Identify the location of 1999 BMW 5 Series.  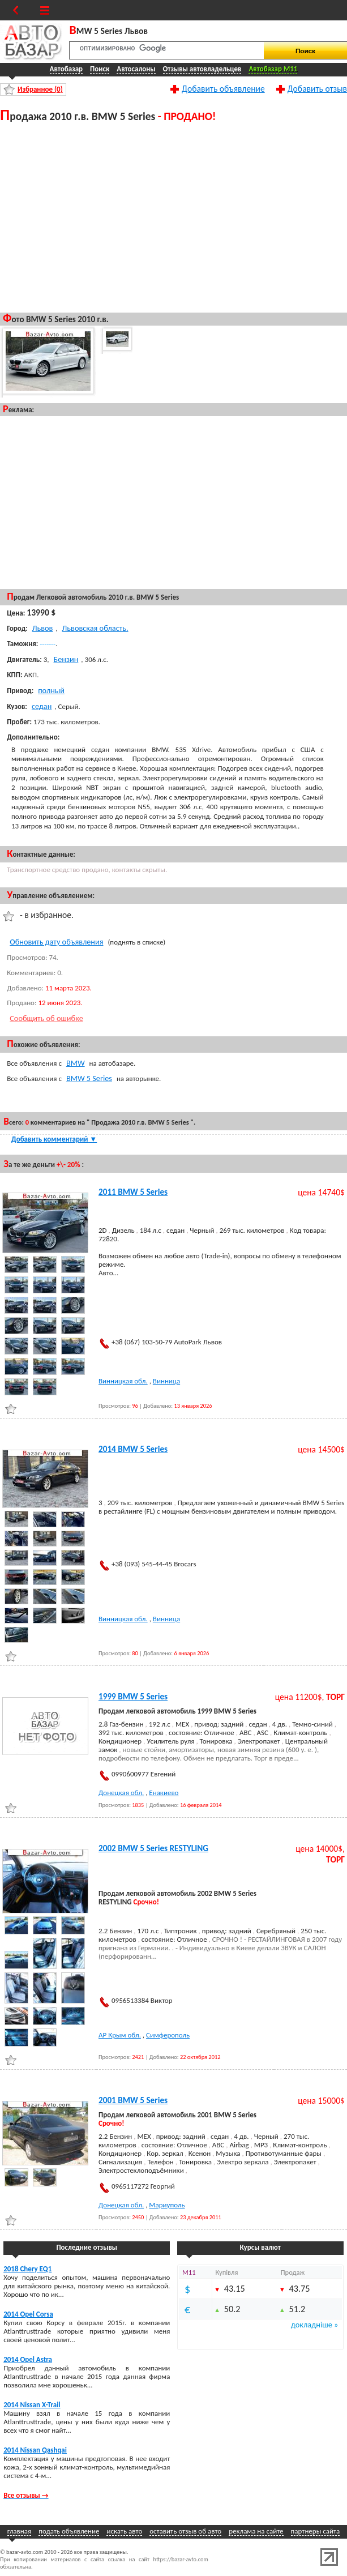
(133, 1696).